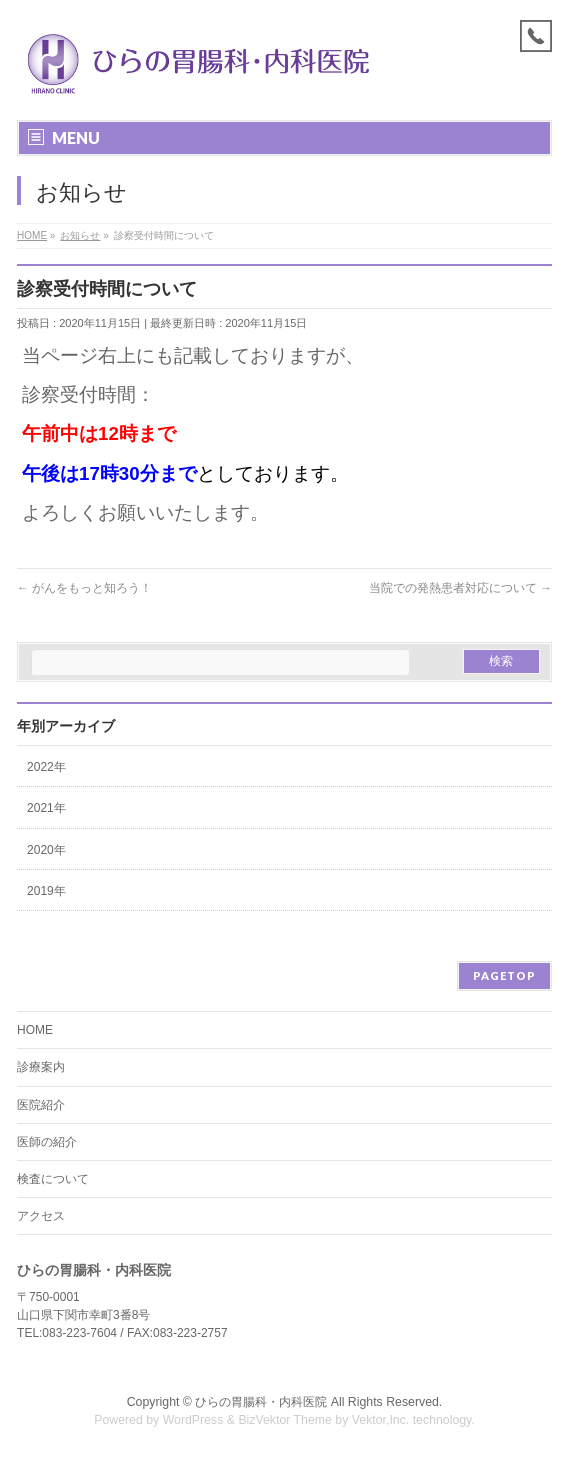 The width and height of the screenshot is (569, 1460). What do you see at coordinates (460, 588) in the screenshot?
I see `当院での発熱患者対応について` at bounding box center [460, 588].